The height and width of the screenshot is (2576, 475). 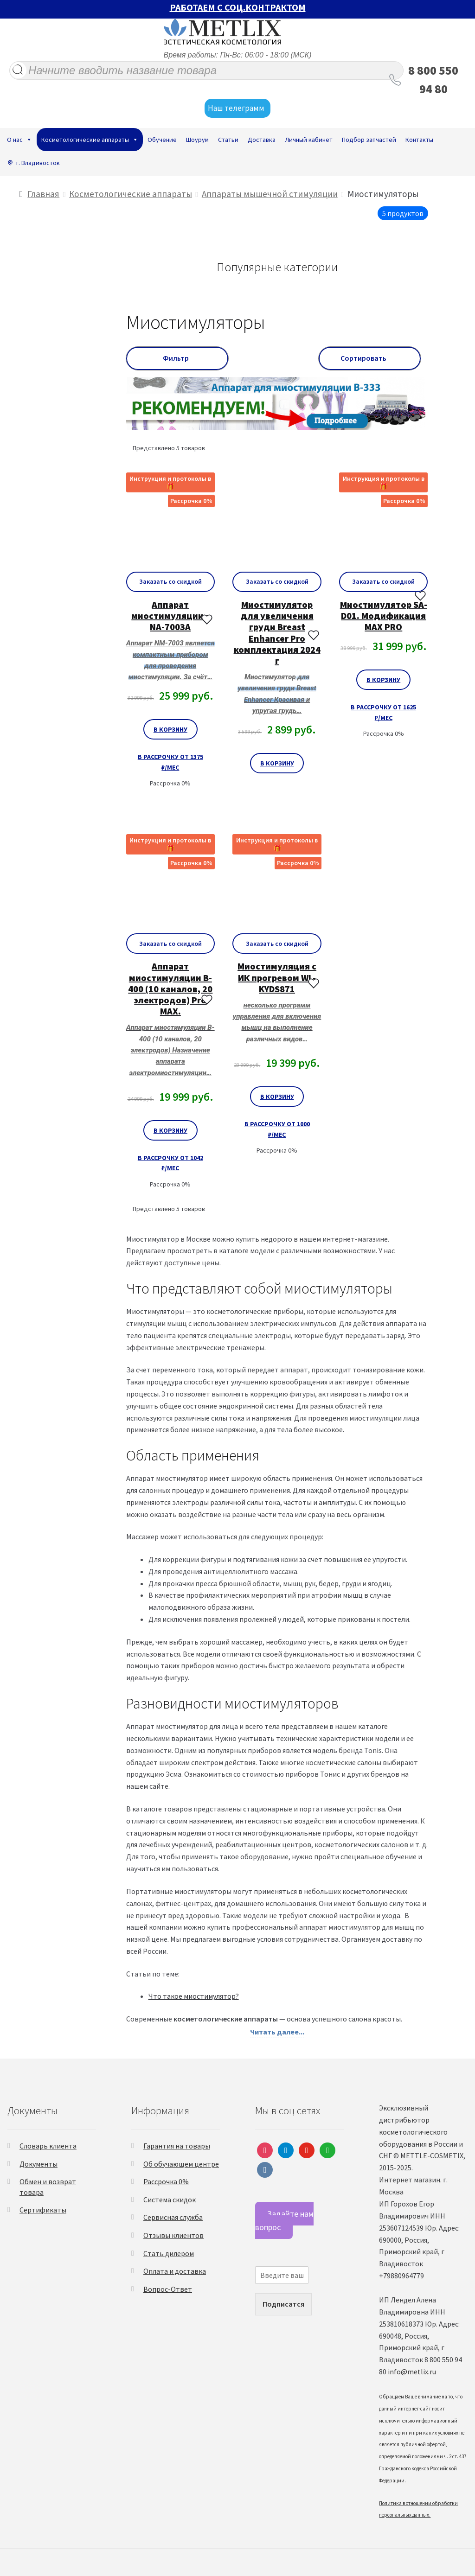 What do you see at coordinates (284, 2220) in the screenshot?
I see `Задайте нам вопрос` at bounding box center [284, 2220].